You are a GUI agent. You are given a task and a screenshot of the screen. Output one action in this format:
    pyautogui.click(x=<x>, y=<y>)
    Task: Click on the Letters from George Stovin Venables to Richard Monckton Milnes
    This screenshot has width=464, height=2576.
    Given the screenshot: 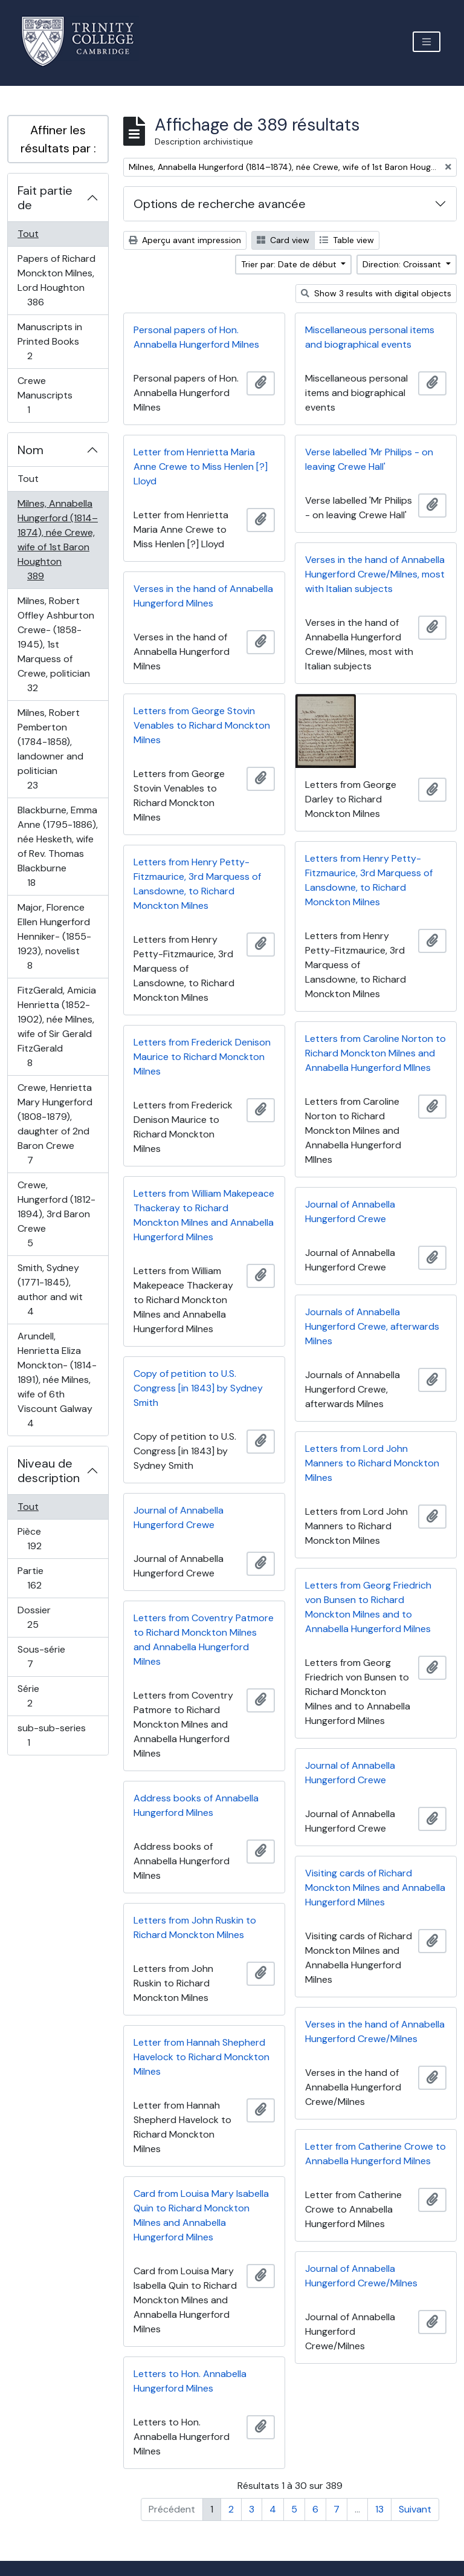 What is the action you would take?
    pyautogui.click(x=202, y=725)
    